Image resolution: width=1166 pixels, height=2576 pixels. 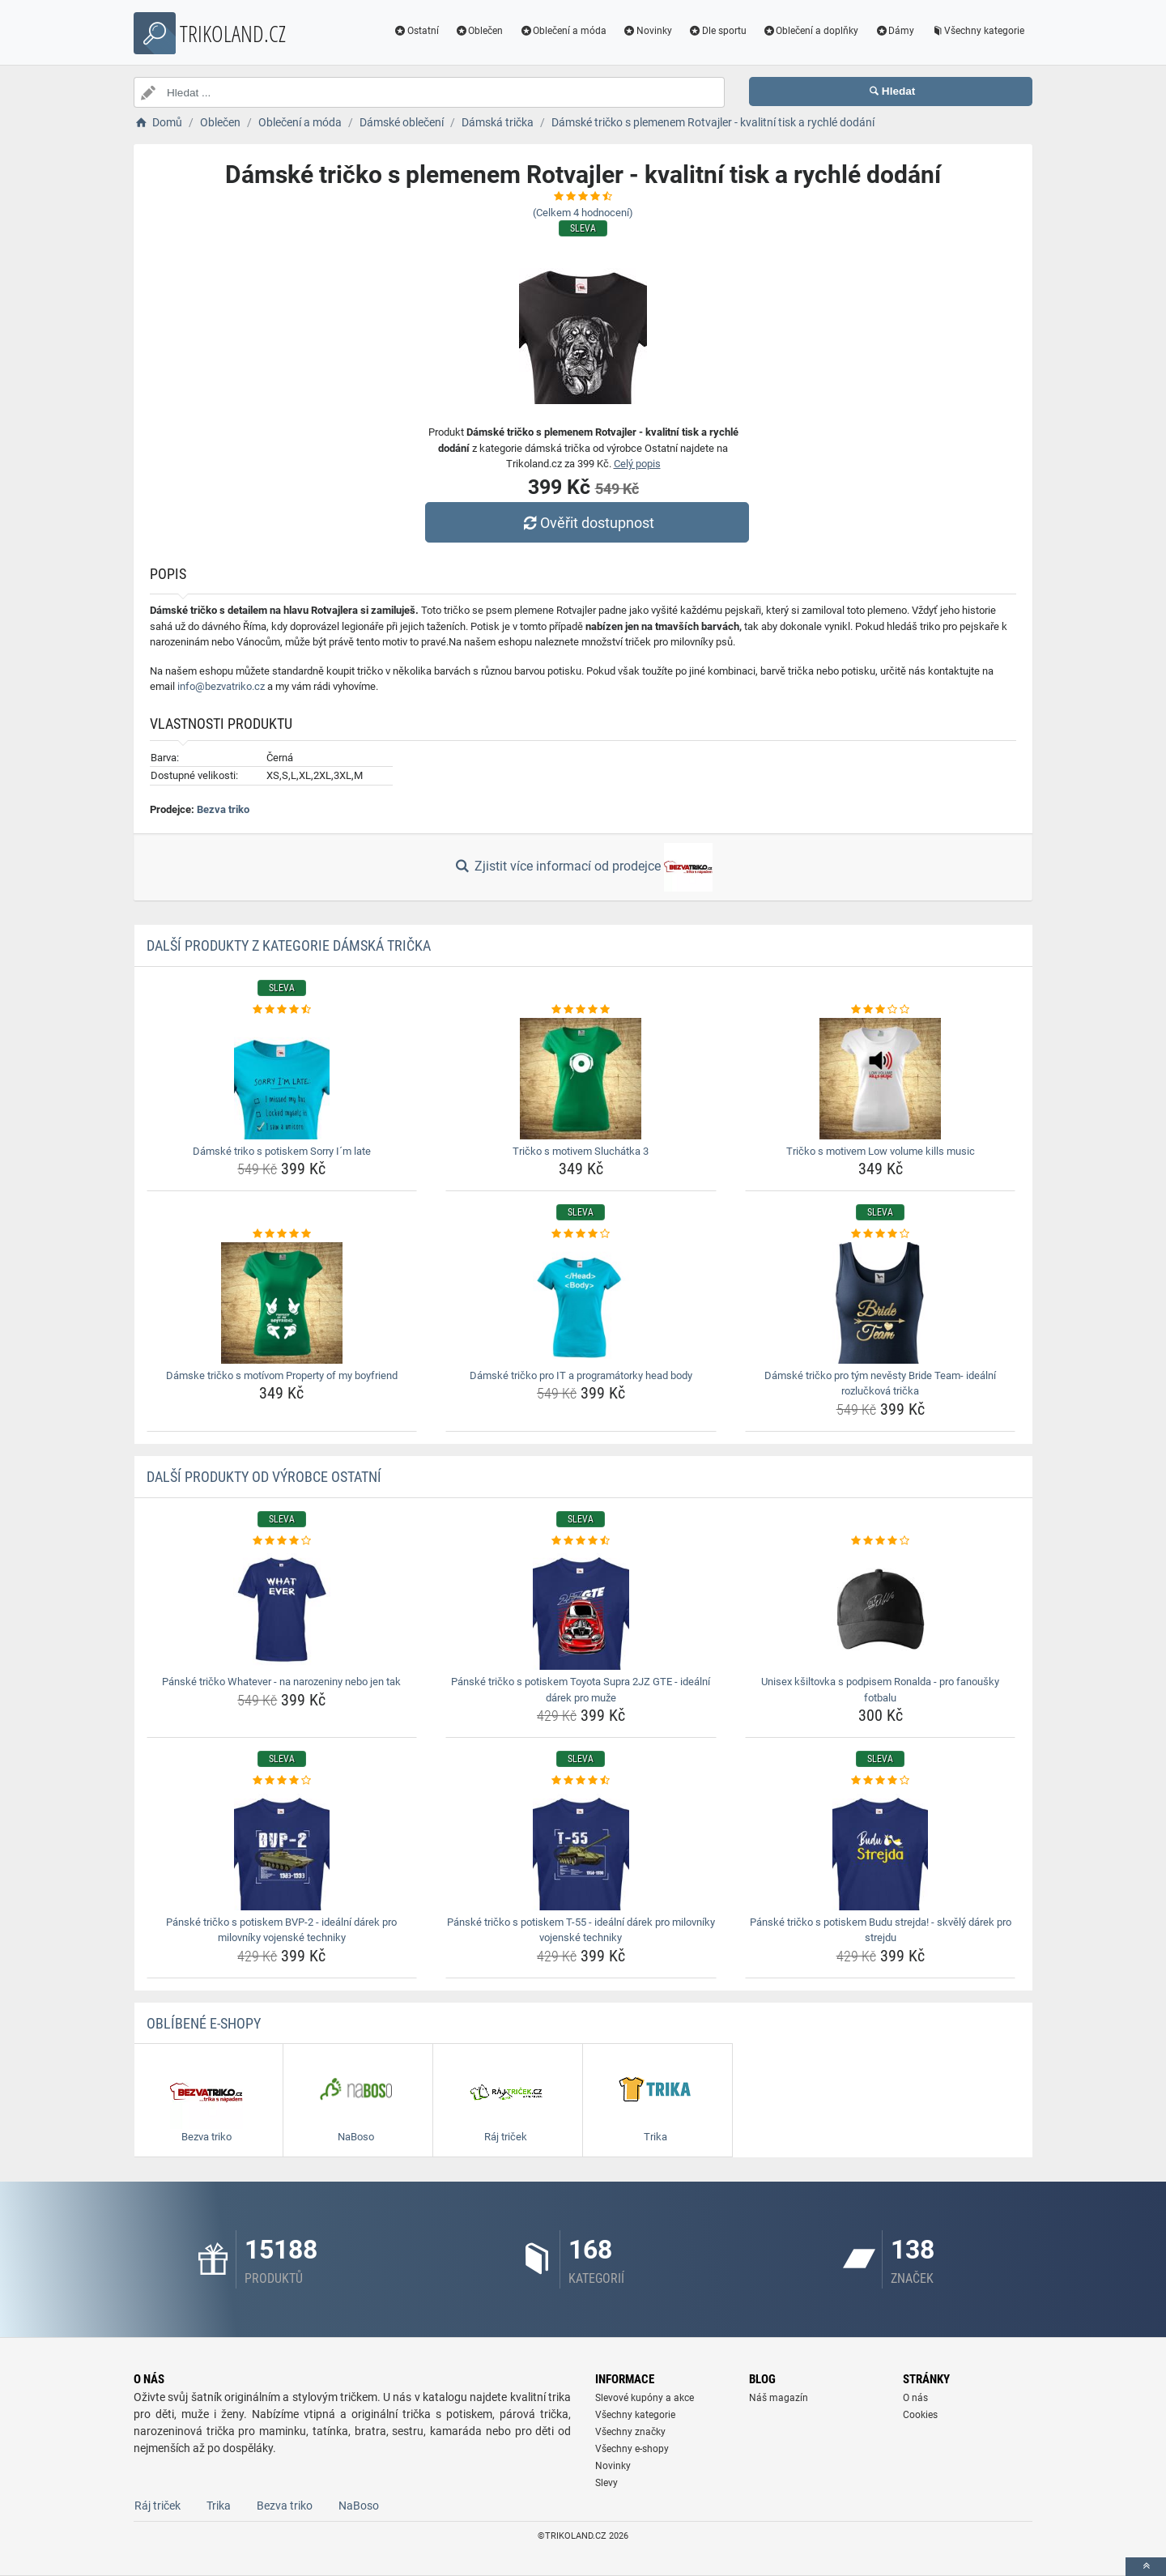 I want to click on Pánské tričko Whatever - na narozeniny nebo jen tak [panske-tricko-whatever-na-narozeniny-nebo-jen-tak-name], so click(x=281, y=1681).